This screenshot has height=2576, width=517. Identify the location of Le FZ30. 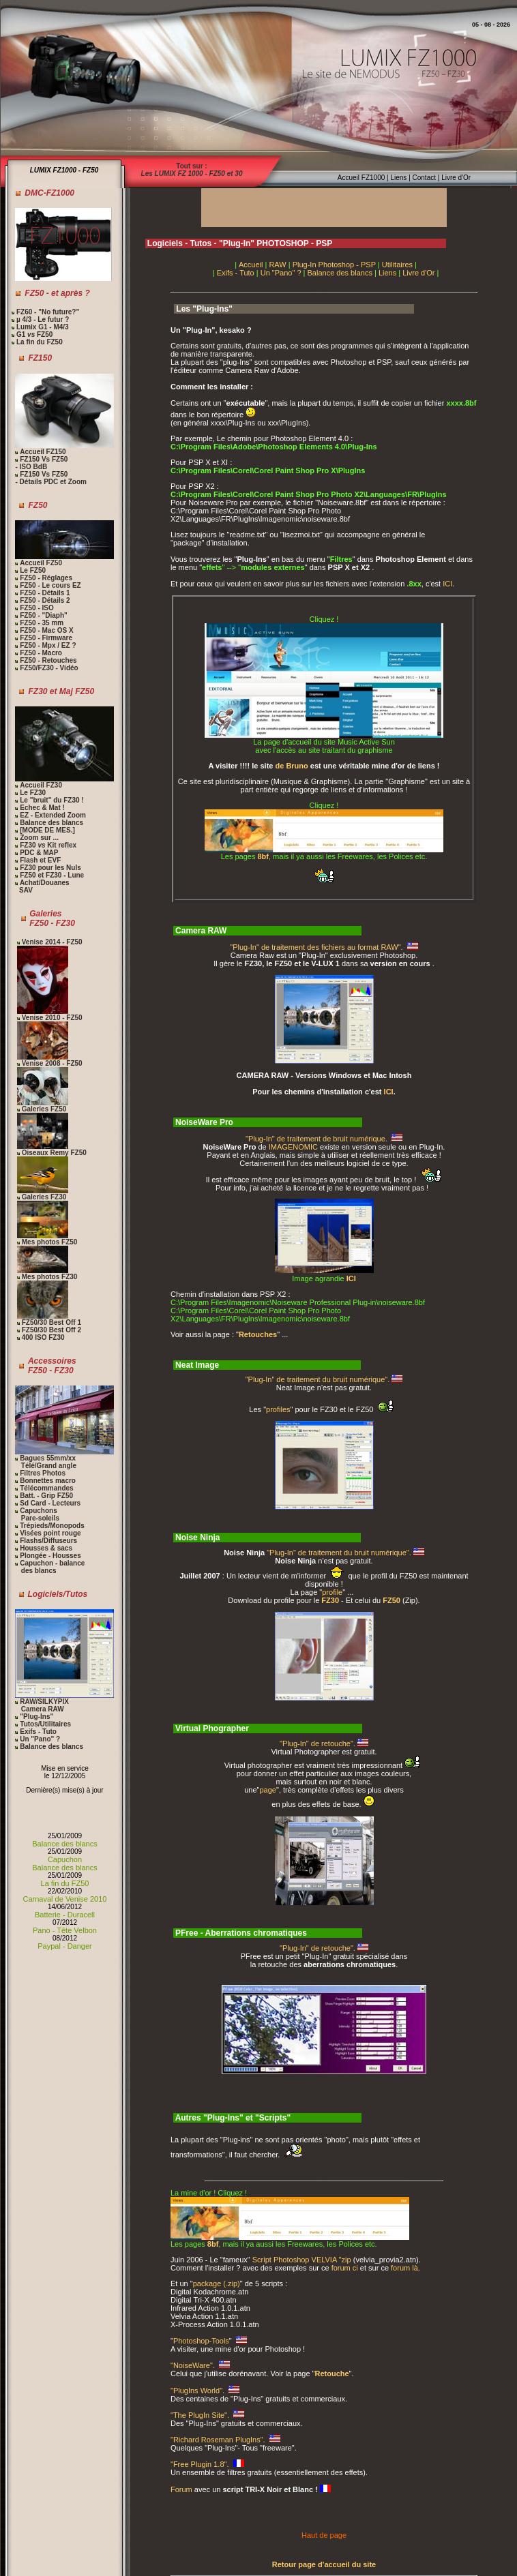
(33, 792).